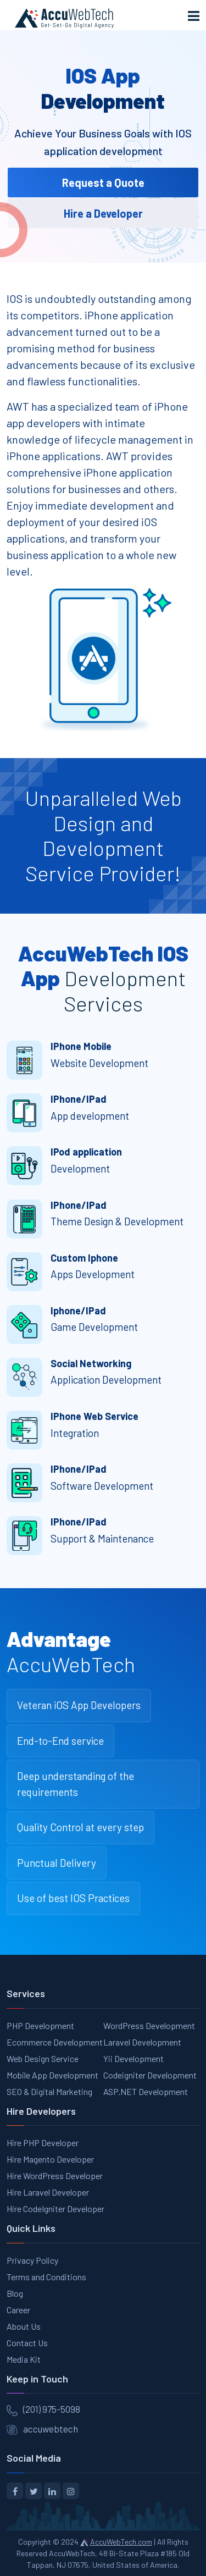 This screenshot has height=2576, width=206. Describe the element at coordinates (40, 2025) in the screenshot. I see `PHP Development` at that location.